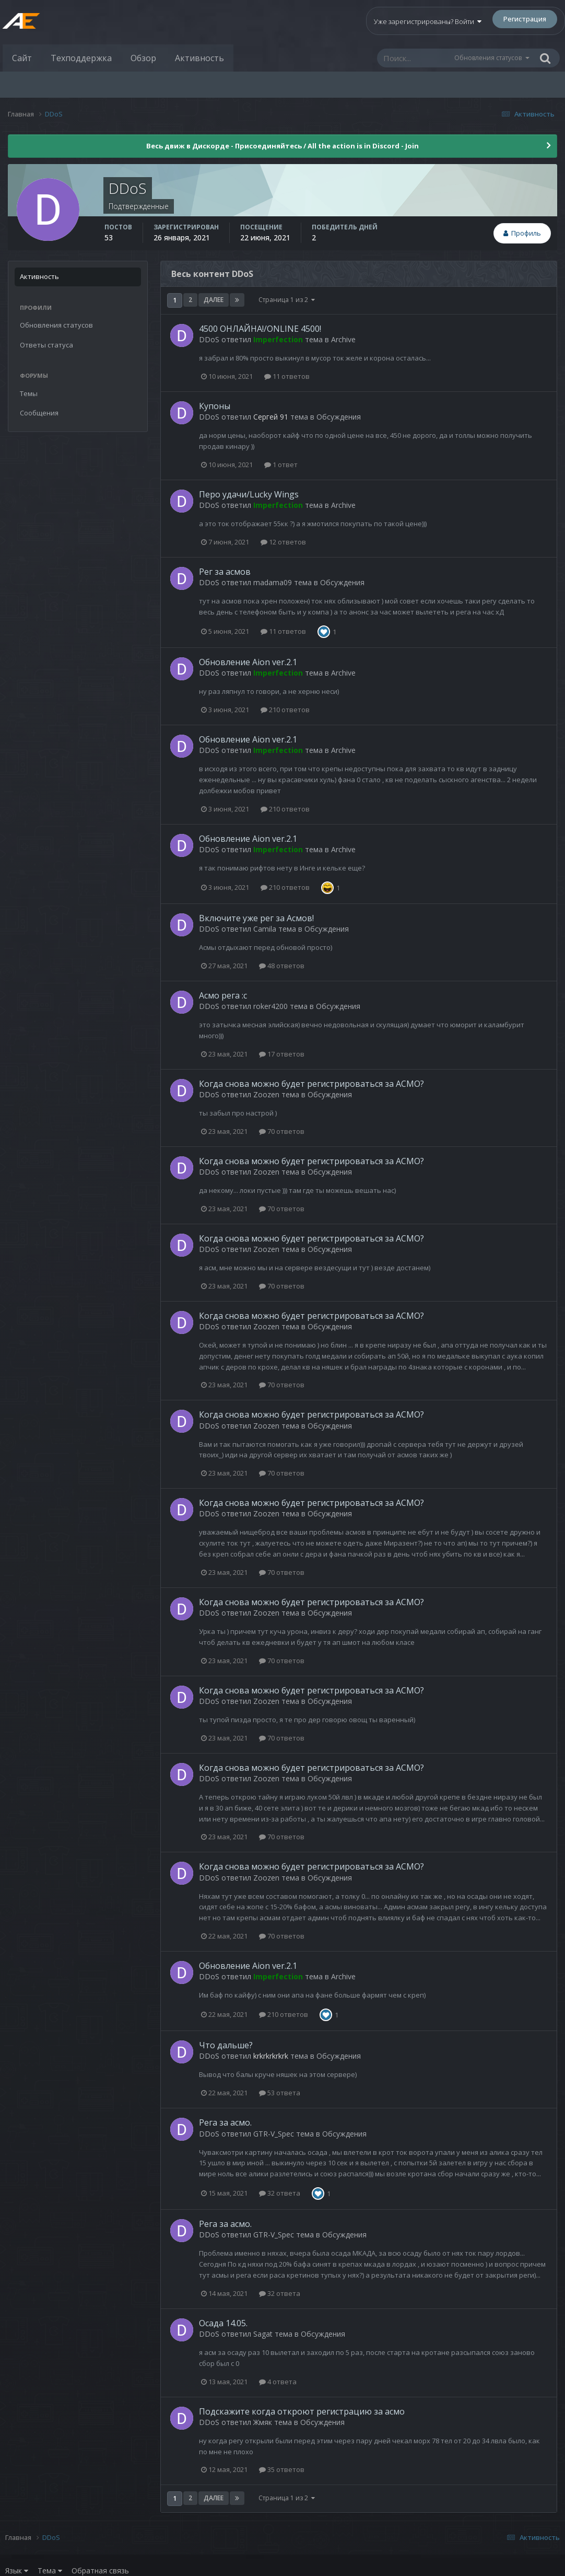 This screenshot has height=2576, width=565. Describe the element at coordinates (281, 1131) in the screenshot. I see `70 ответов` at that location.